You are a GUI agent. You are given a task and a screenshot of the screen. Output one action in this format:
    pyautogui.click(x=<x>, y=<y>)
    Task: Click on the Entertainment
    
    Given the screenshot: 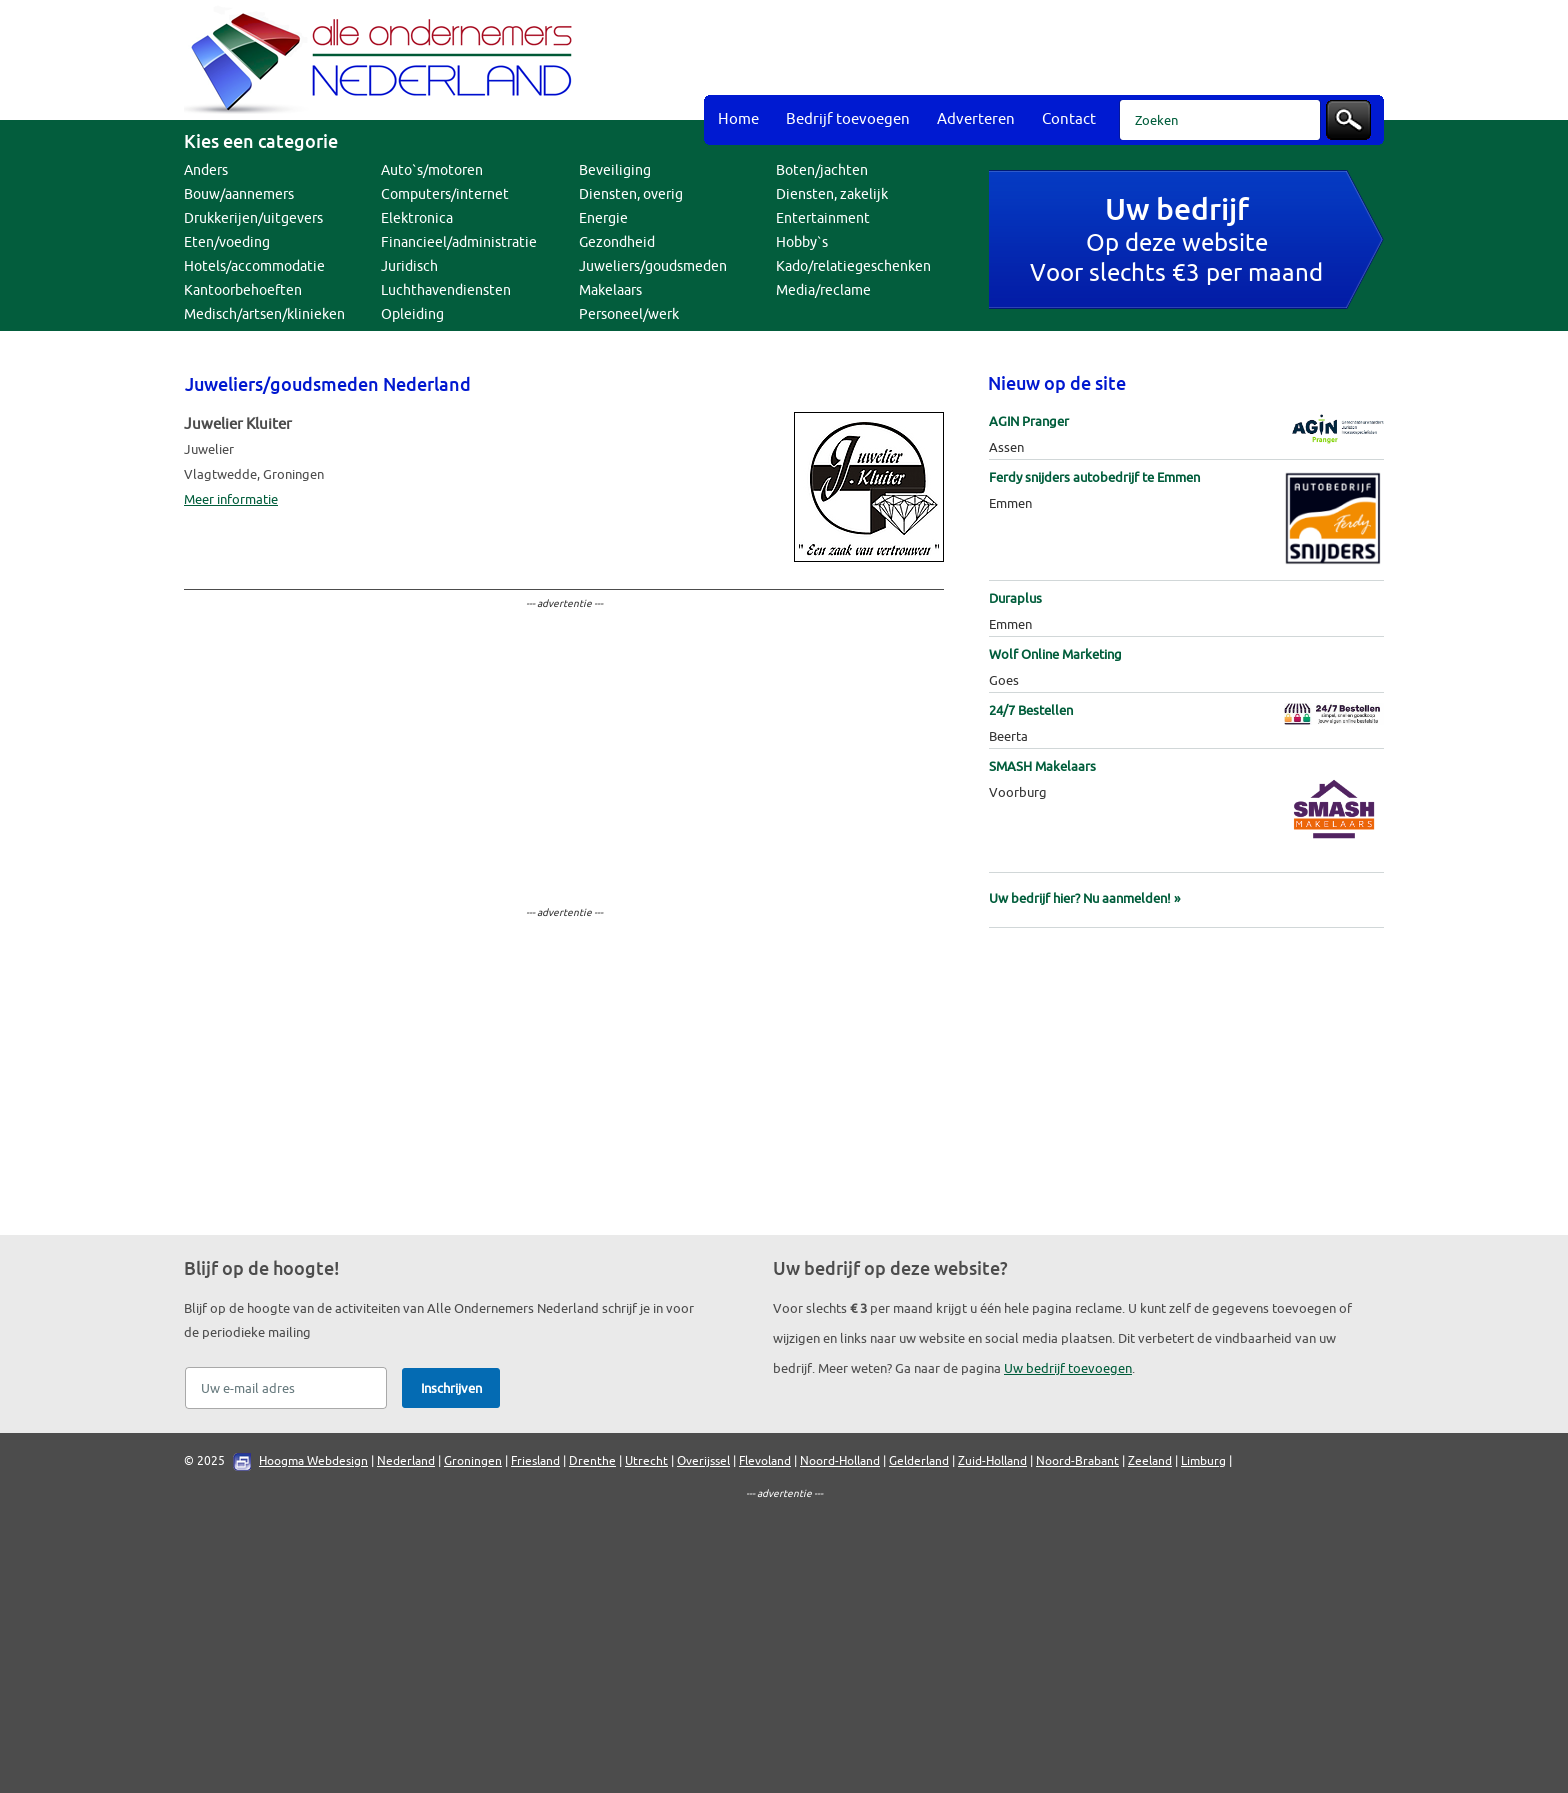 What is the action you would take?
    pyautogui.click(x=823, y=218)
    